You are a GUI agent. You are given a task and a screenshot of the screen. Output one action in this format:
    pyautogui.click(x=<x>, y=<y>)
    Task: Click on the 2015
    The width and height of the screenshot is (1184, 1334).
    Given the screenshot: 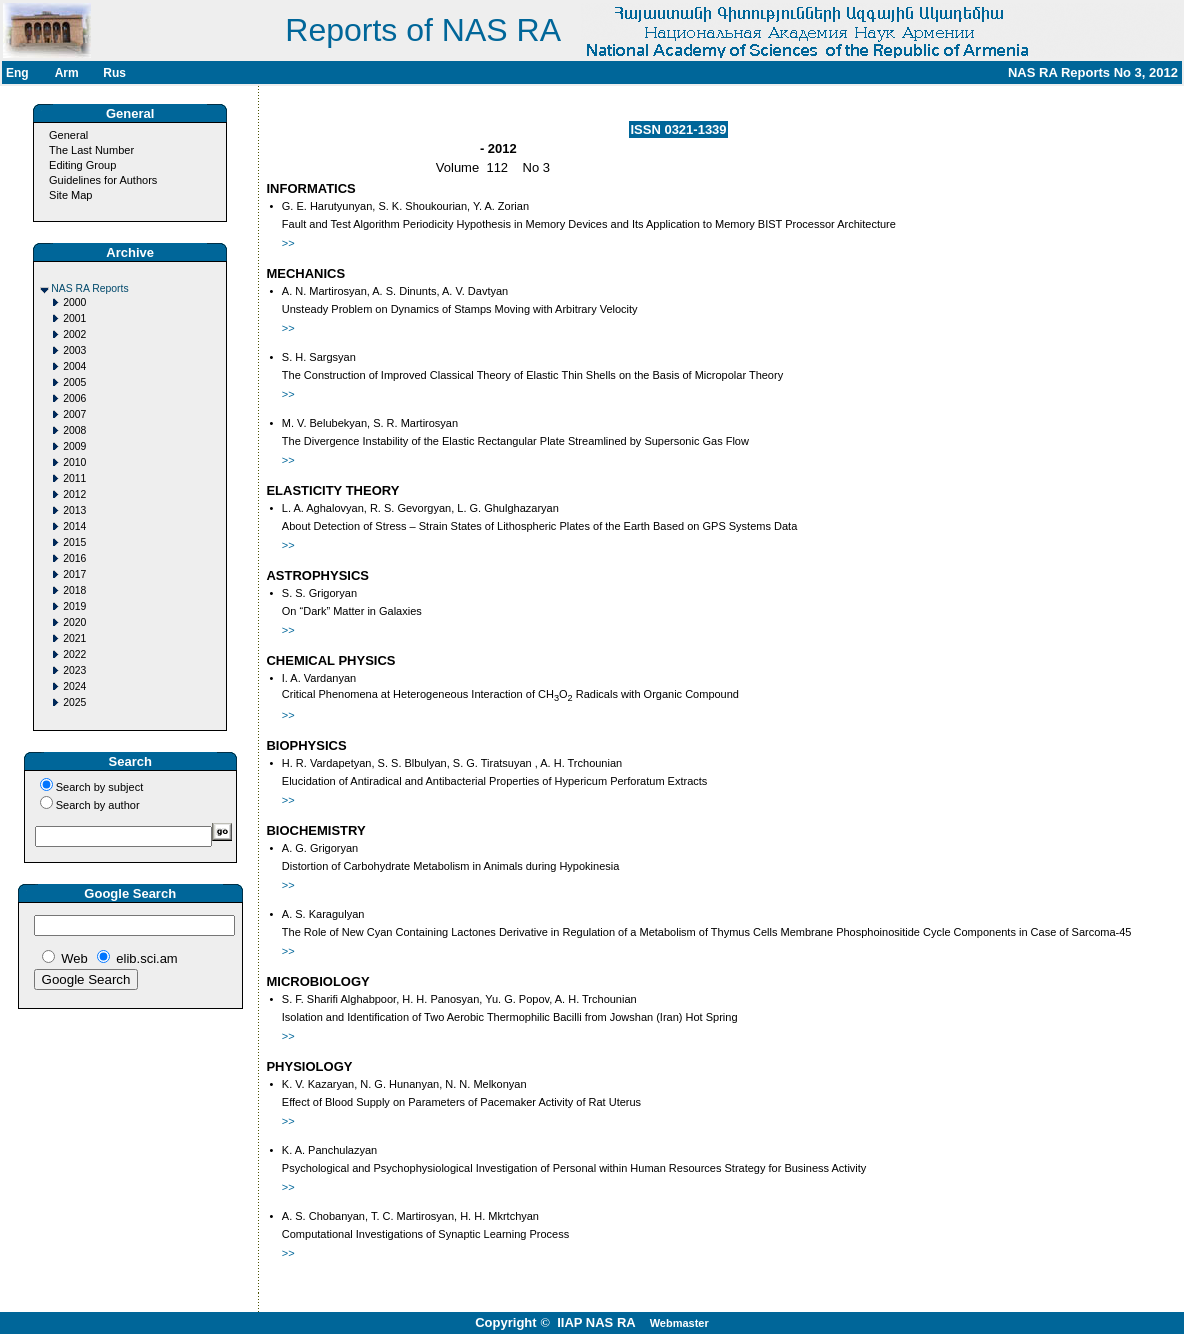 What is the action you would take?
    pyautogui.click(x=74, y=542)
    